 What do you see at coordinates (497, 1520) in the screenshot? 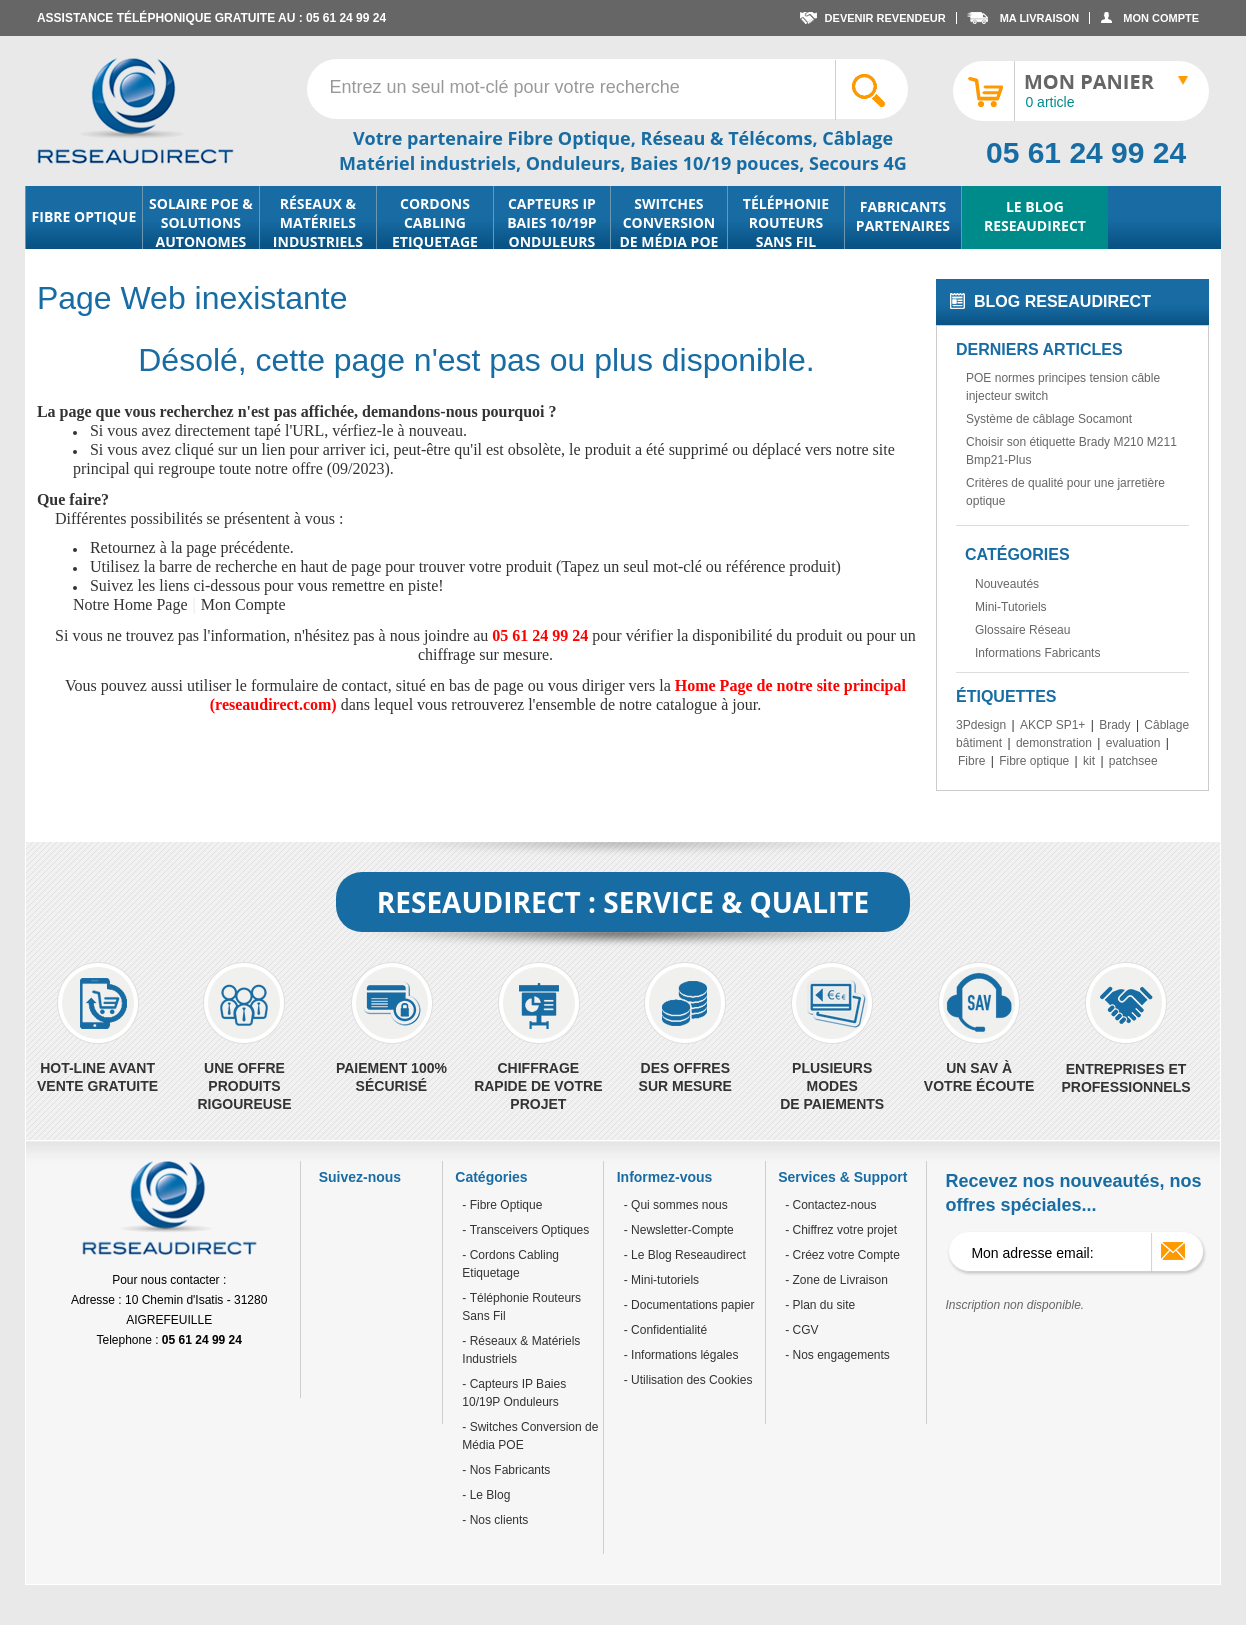
I see `Nos clients` at bounding box center [497, 1520].